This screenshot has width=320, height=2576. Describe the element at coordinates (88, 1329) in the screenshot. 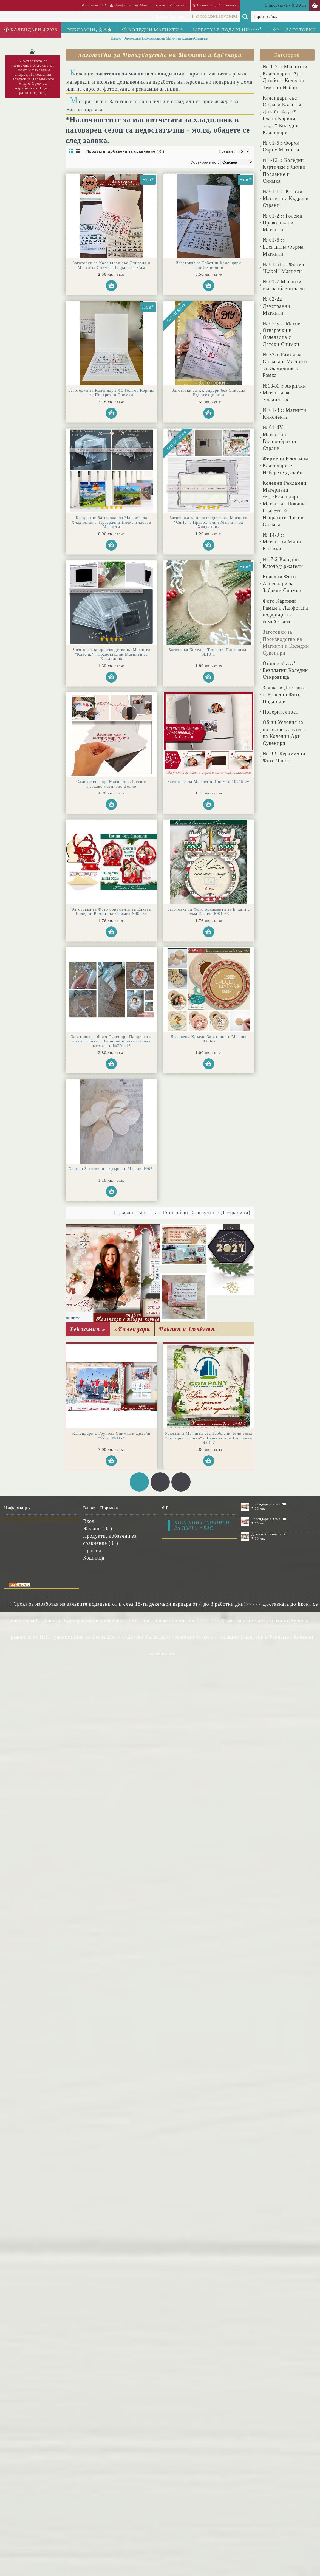

I see `Рекламни »` at that location.